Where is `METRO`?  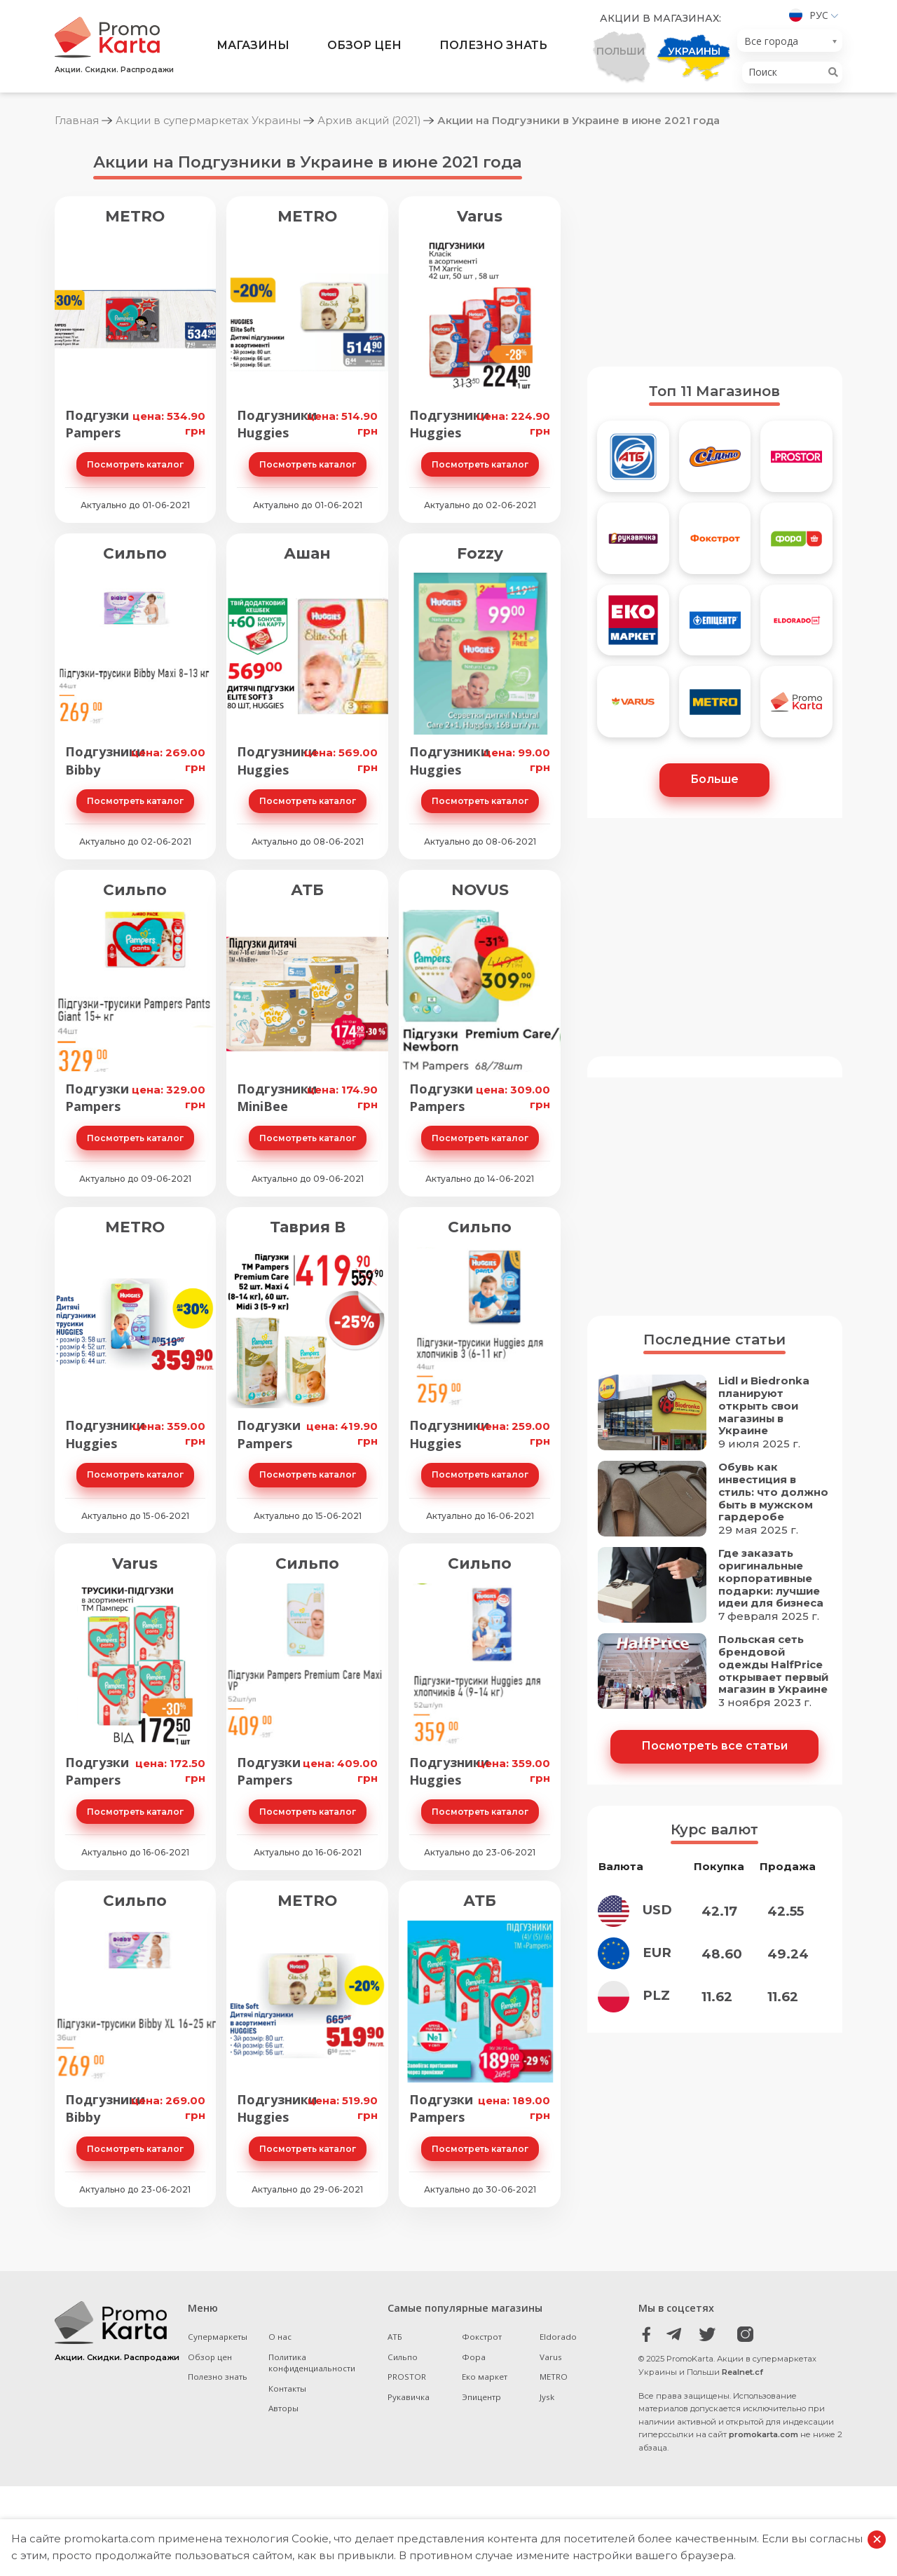
METRO is located at coordinates (135, 216).